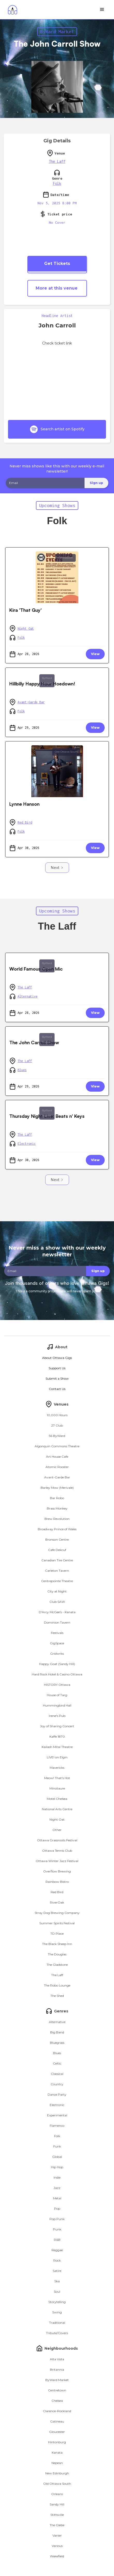 This screenshot has width=114, height=2576. What do you see at coordinates (57, 1456) in the screenshot?
I see `Art House Cafe` at bounding box center [57, 1456].